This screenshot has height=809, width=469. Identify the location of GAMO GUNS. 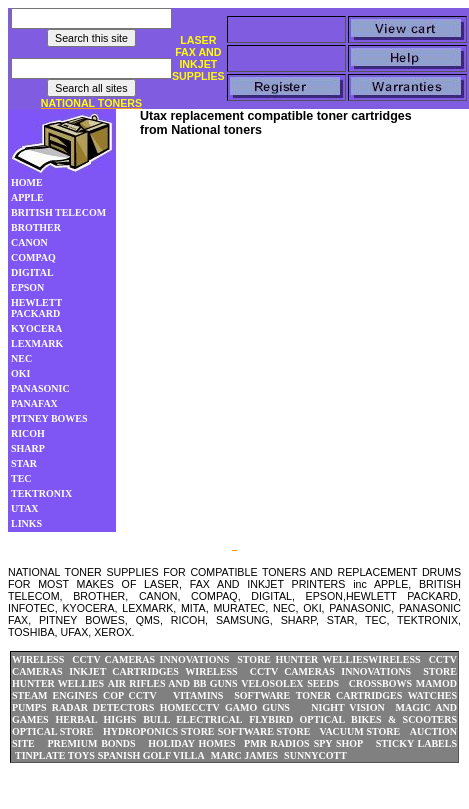
(257, 707).